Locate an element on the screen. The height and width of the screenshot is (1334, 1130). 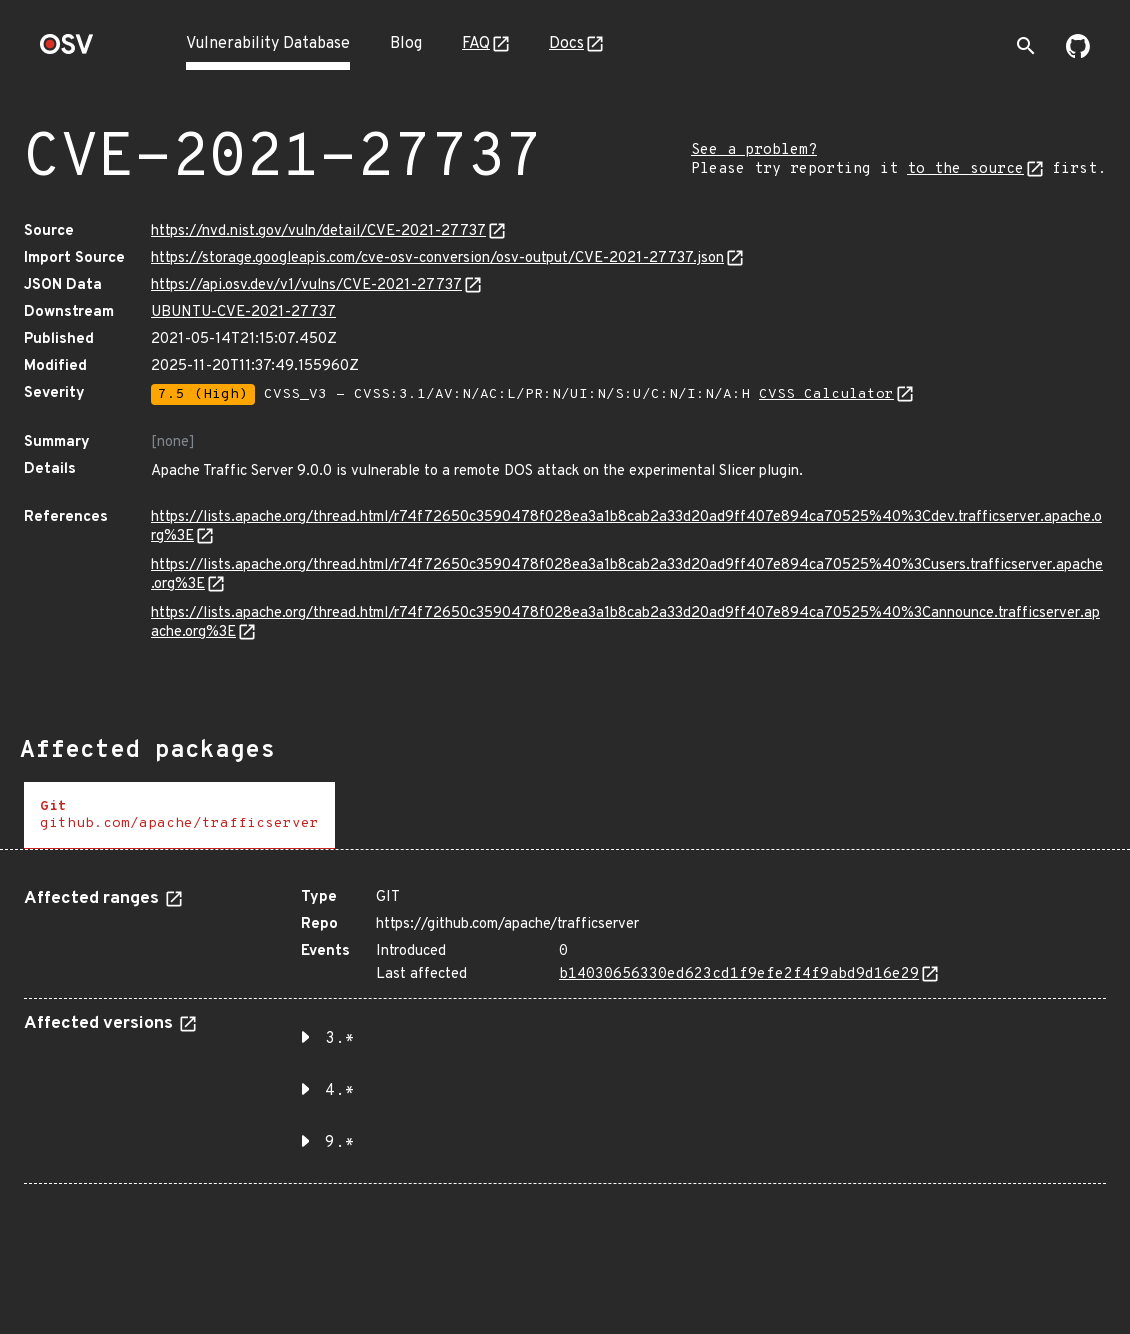
CVSS Calculator is located at coordinates (826, 394).